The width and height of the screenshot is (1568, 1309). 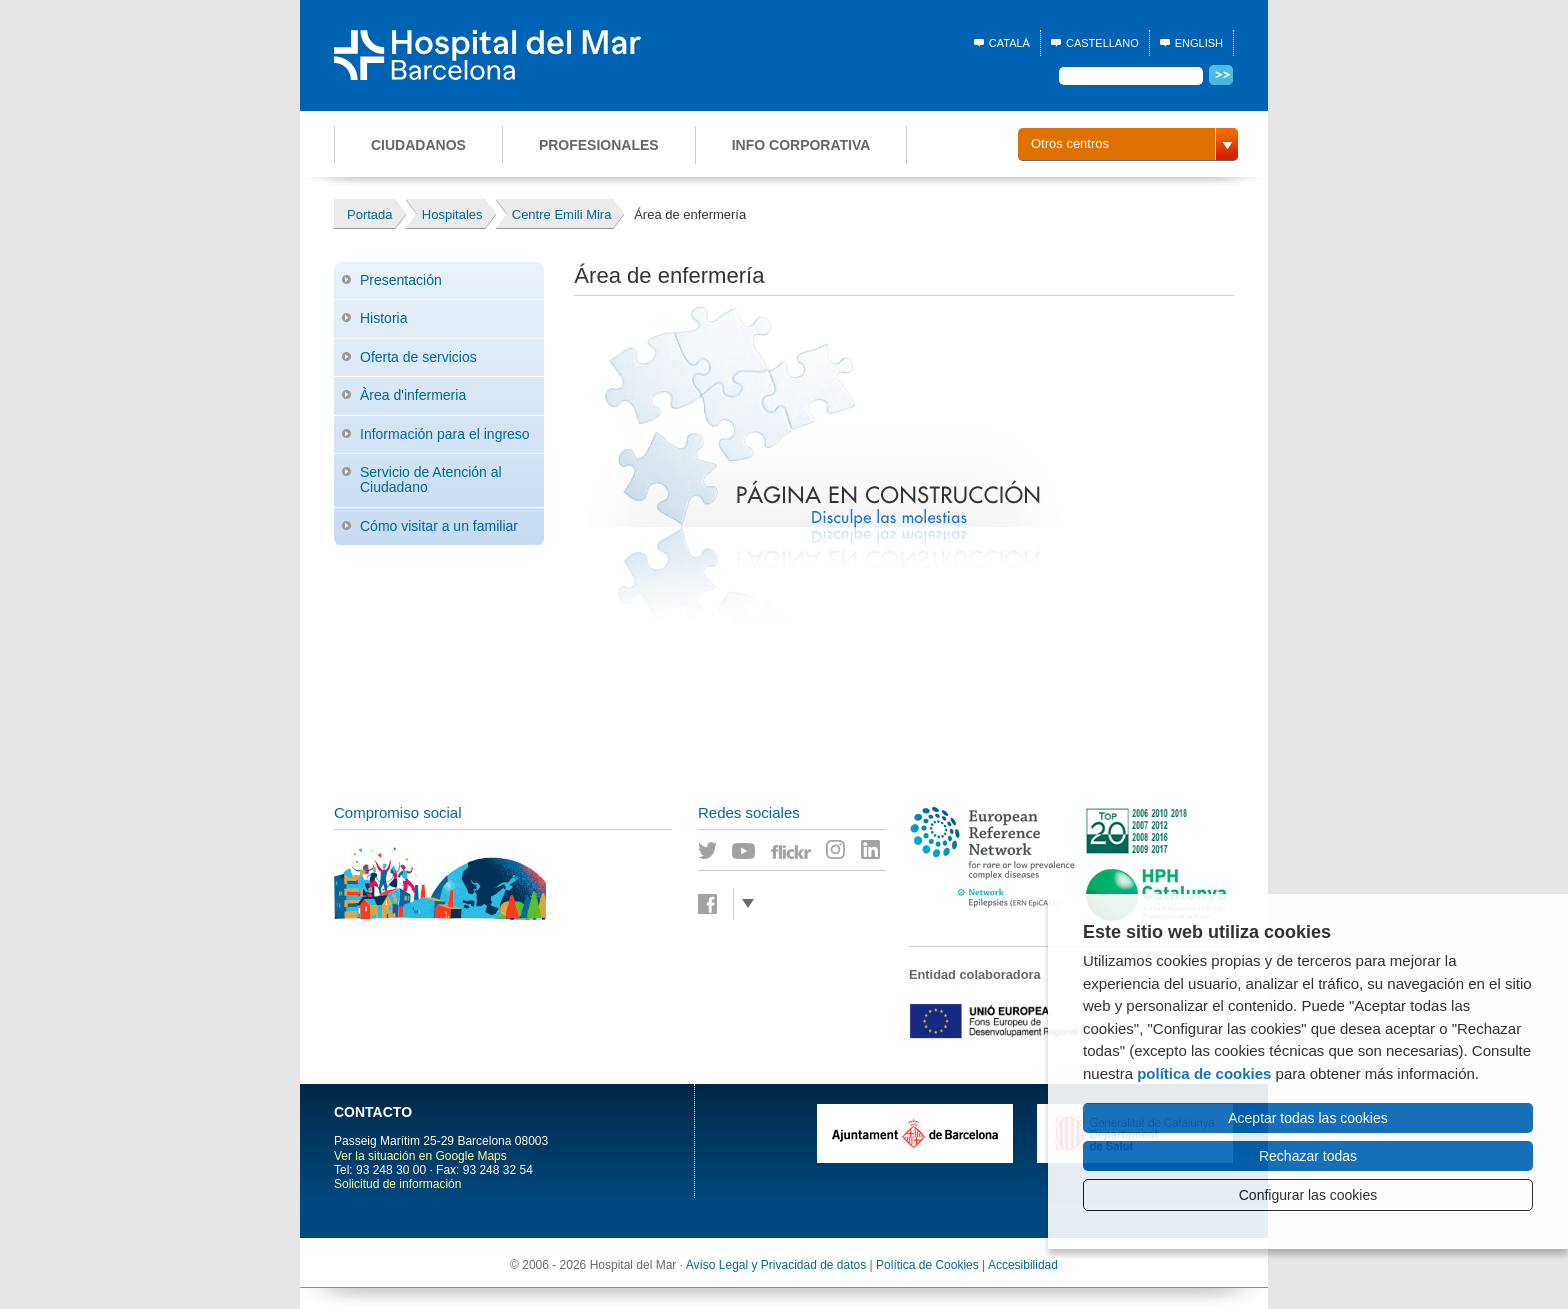 What do you see at coordinates (1308, 1156) in the screenshot?
I see `Rechazar todas` at bounding box center [1308, 1156].